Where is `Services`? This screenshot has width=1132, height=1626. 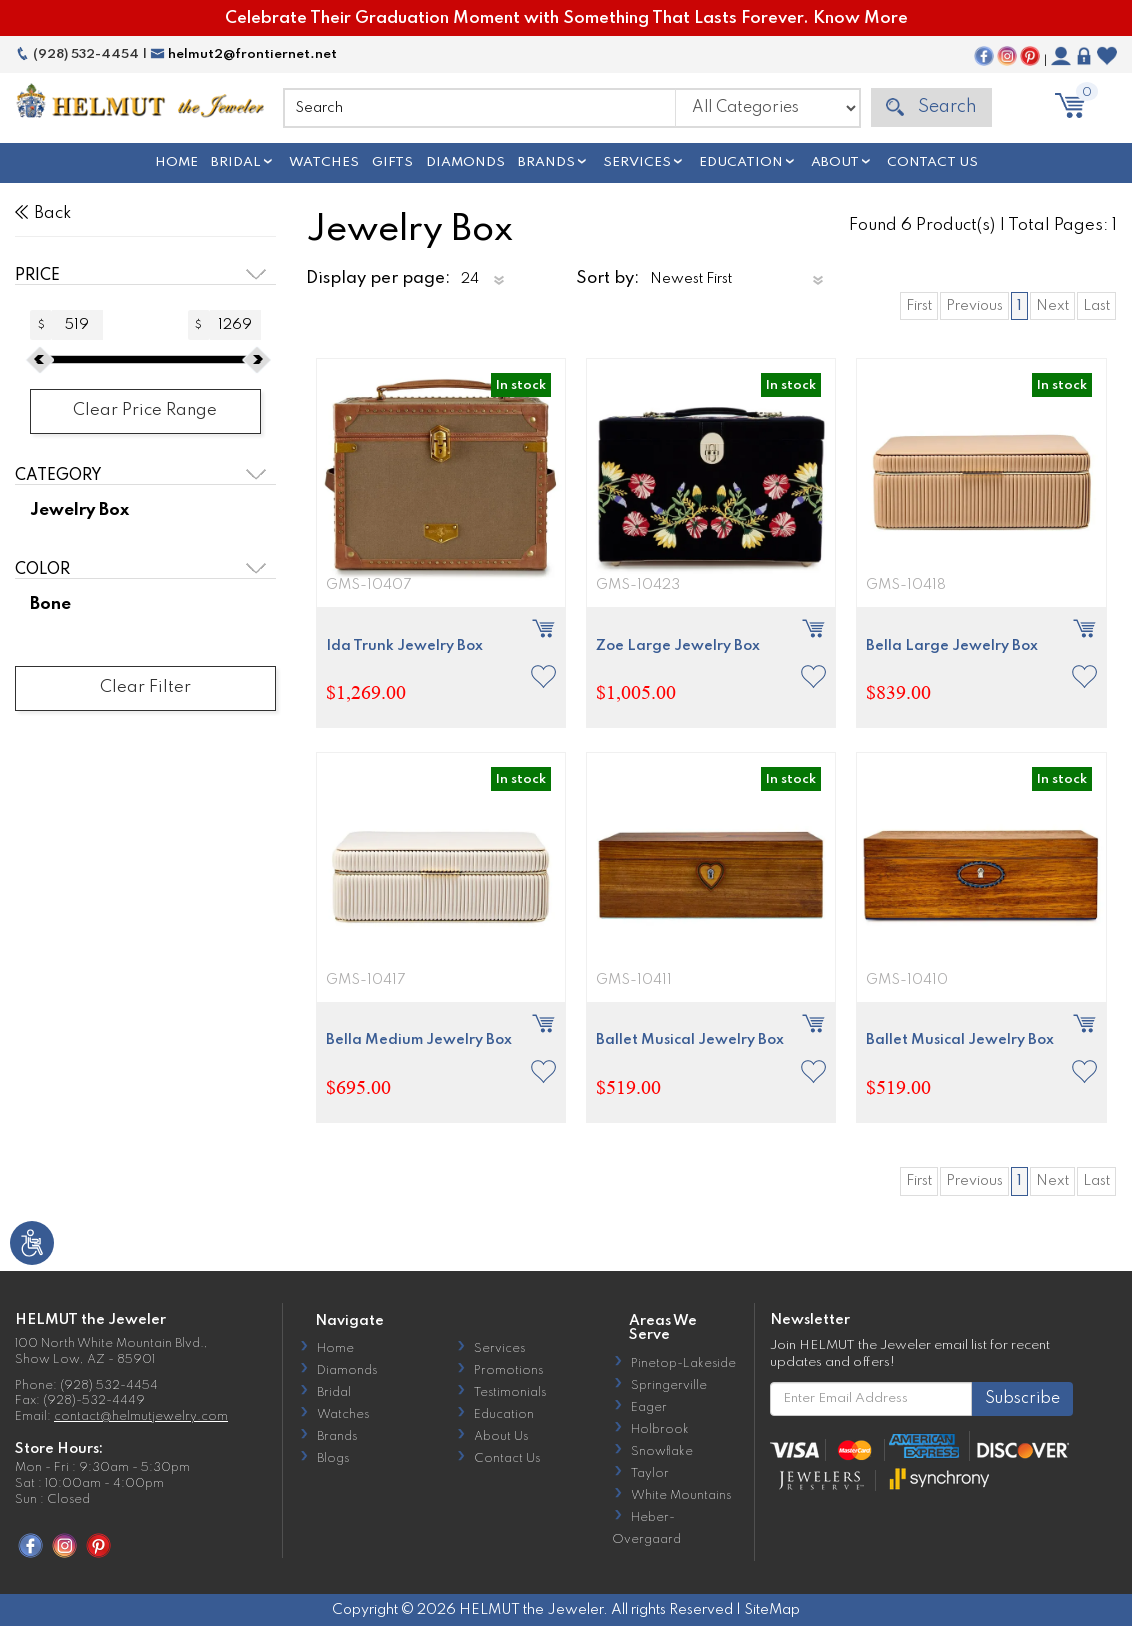 Services is located at coordinates (637, 162).